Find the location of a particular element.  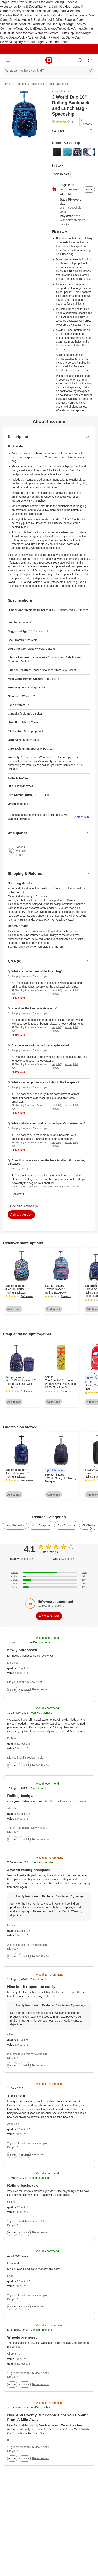

[What can we help you find?] is located at coordinates (49, 70).